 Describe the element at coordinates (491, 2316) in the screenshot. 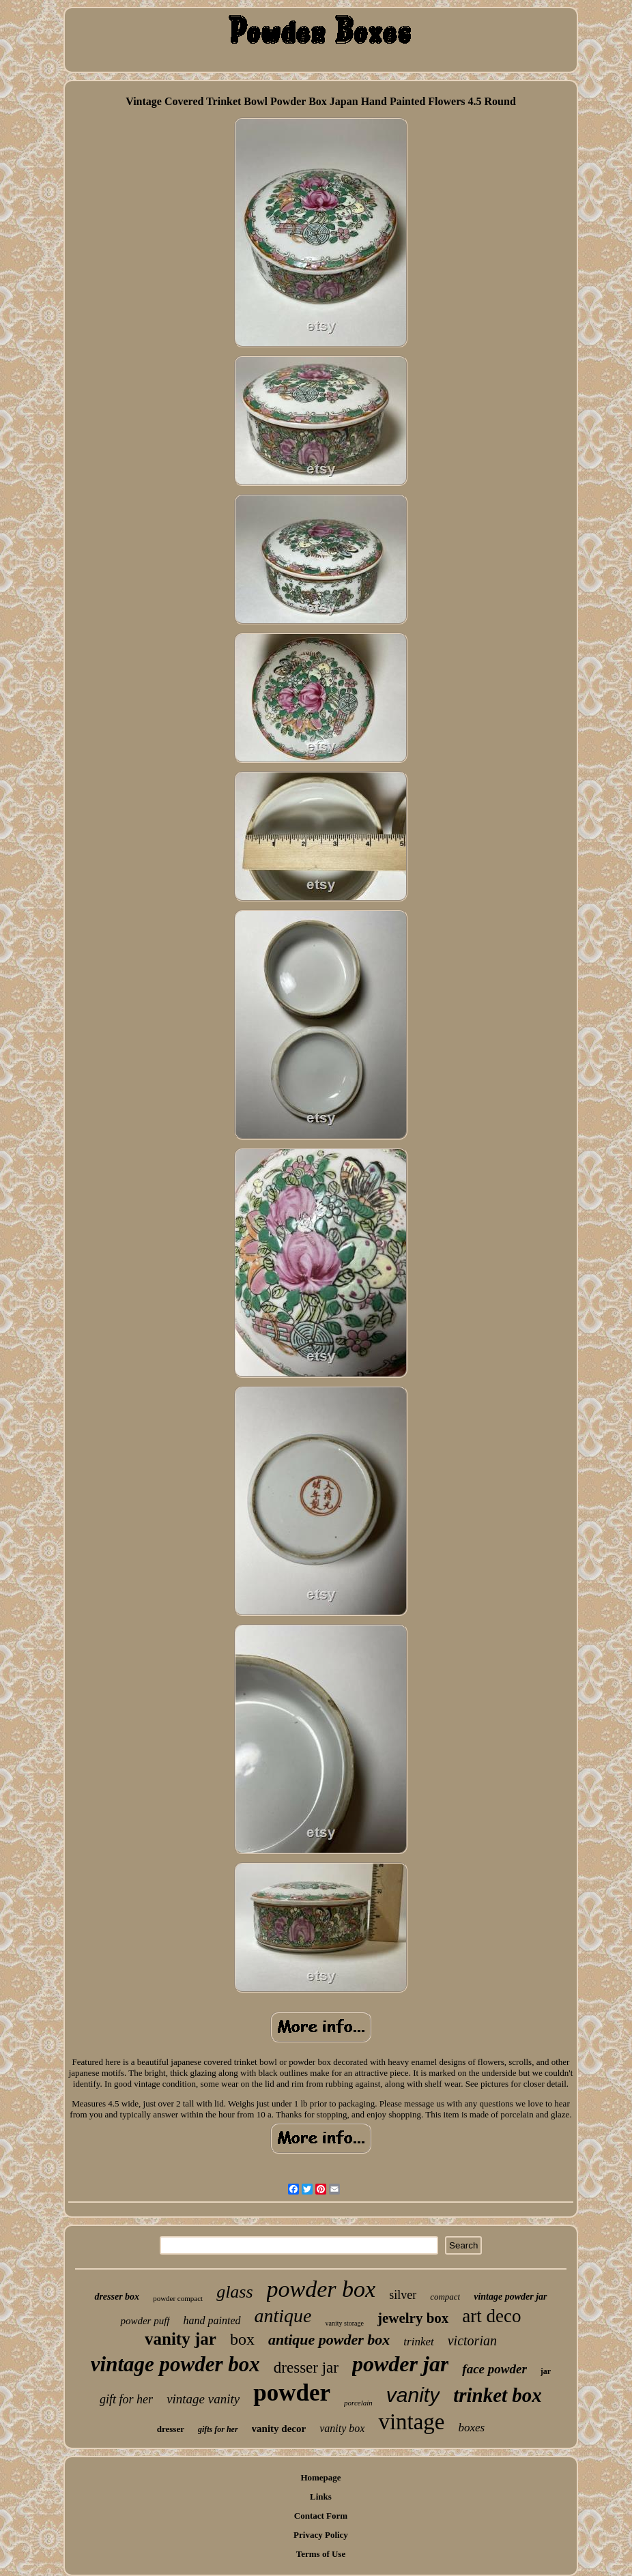

I see `art deco` at that location.